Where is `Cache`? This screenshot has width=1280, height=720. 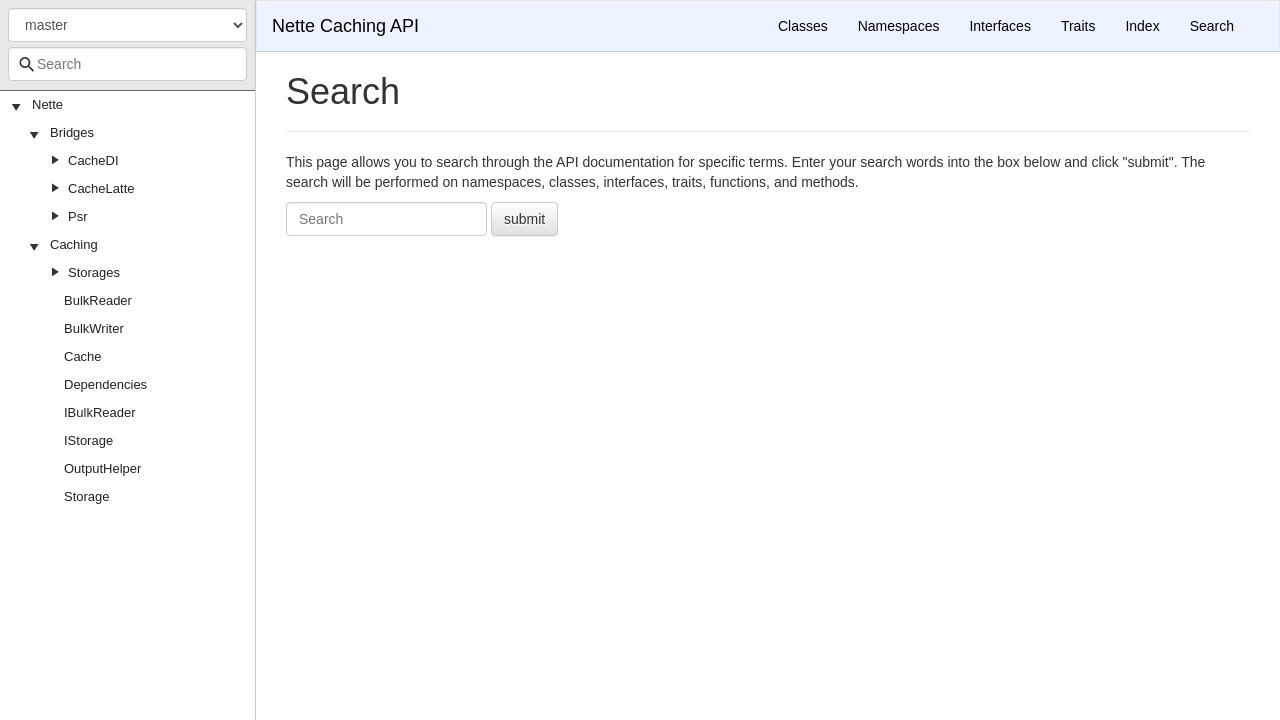 Cache is located at coordinates (83, 356).